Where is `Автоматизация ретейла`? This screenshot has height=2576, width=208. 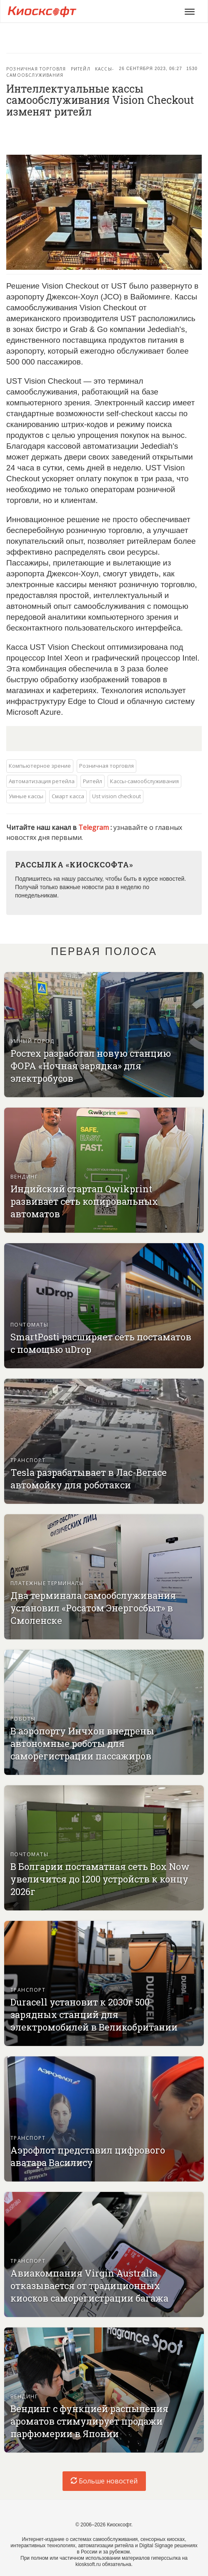 Автоматизация ретейла is located at coordinates (42, 781).